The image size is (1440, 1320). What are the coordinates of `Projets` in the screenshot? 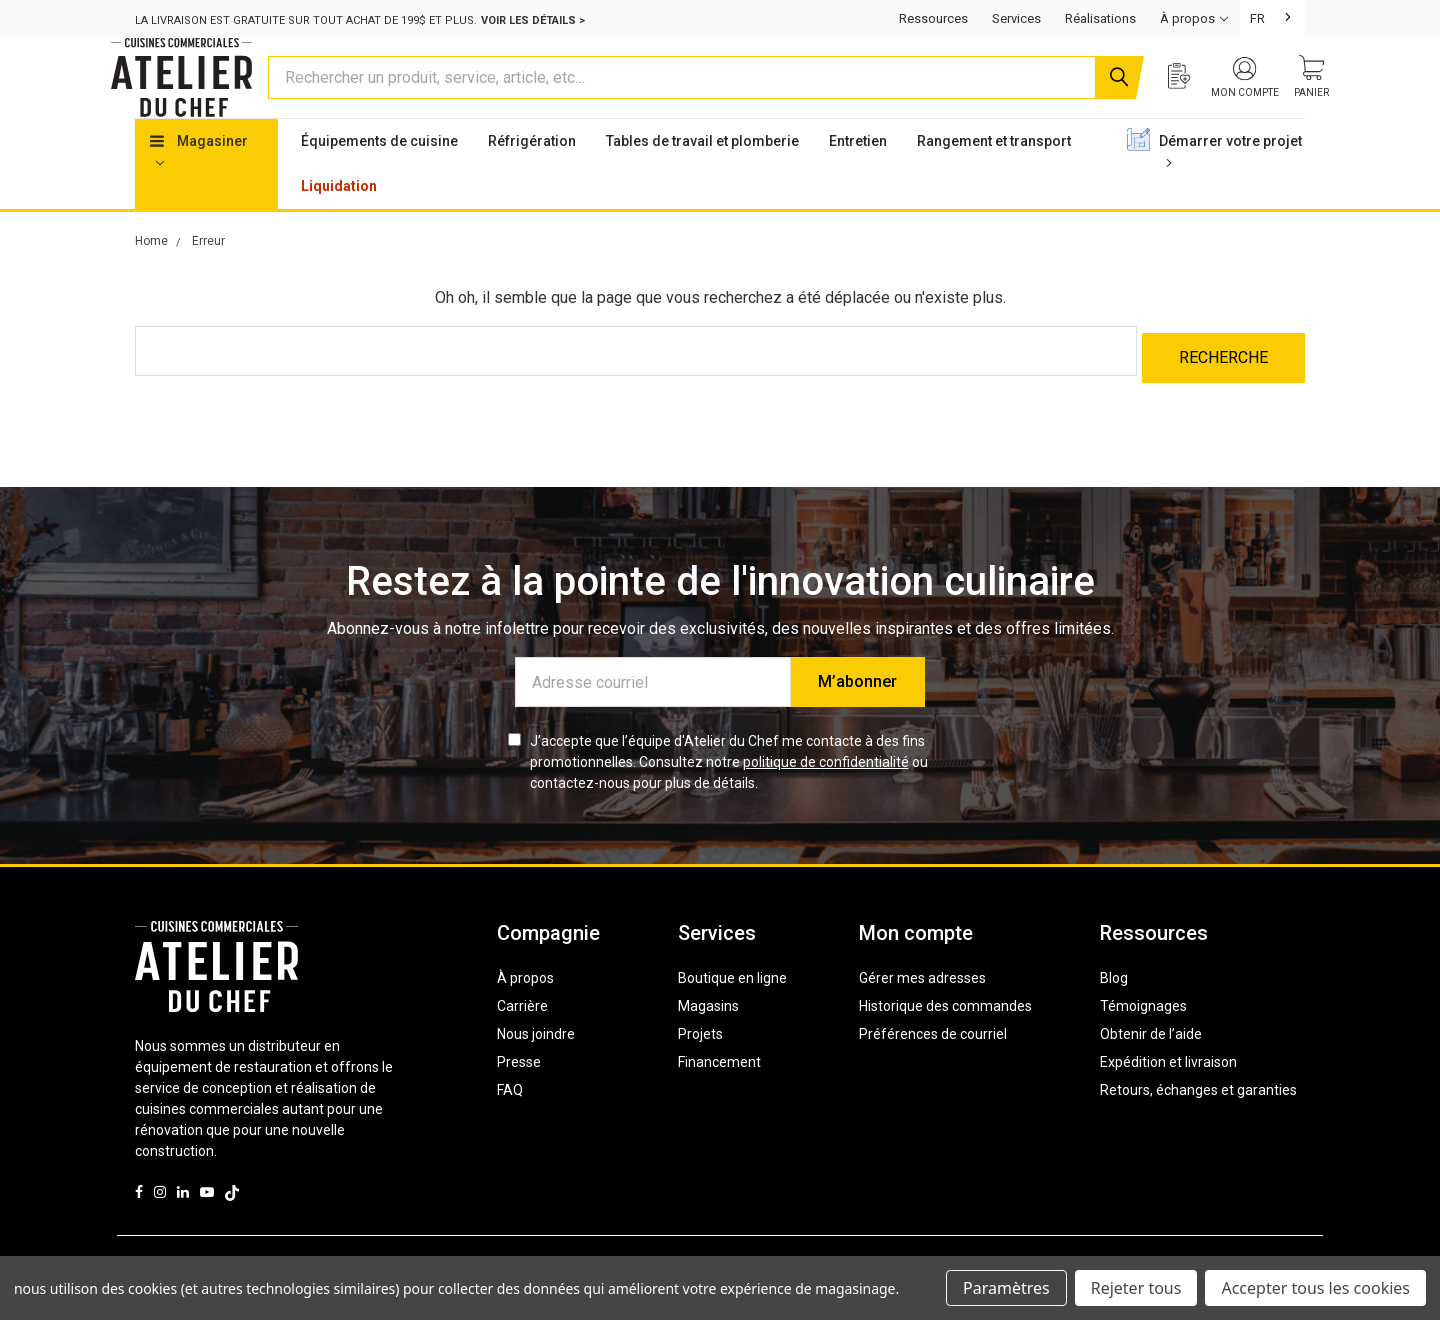 It's located at (700, 1065).